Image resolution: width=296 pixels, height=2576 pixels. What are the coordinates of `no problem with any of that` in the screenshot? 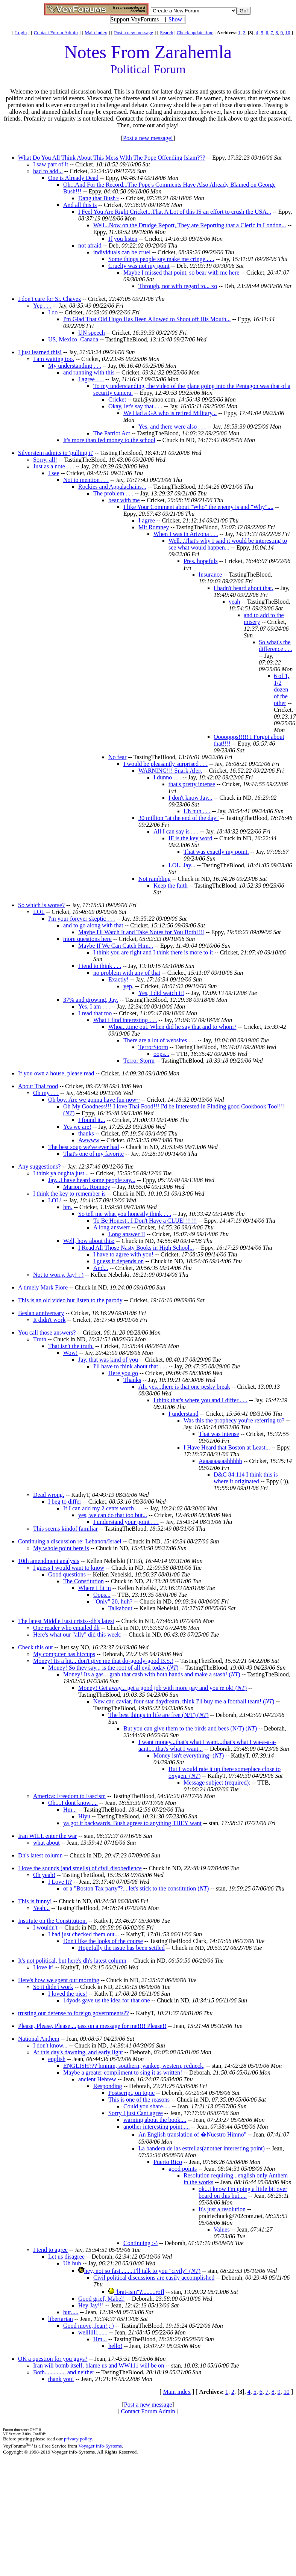 It's located at (126, 972).